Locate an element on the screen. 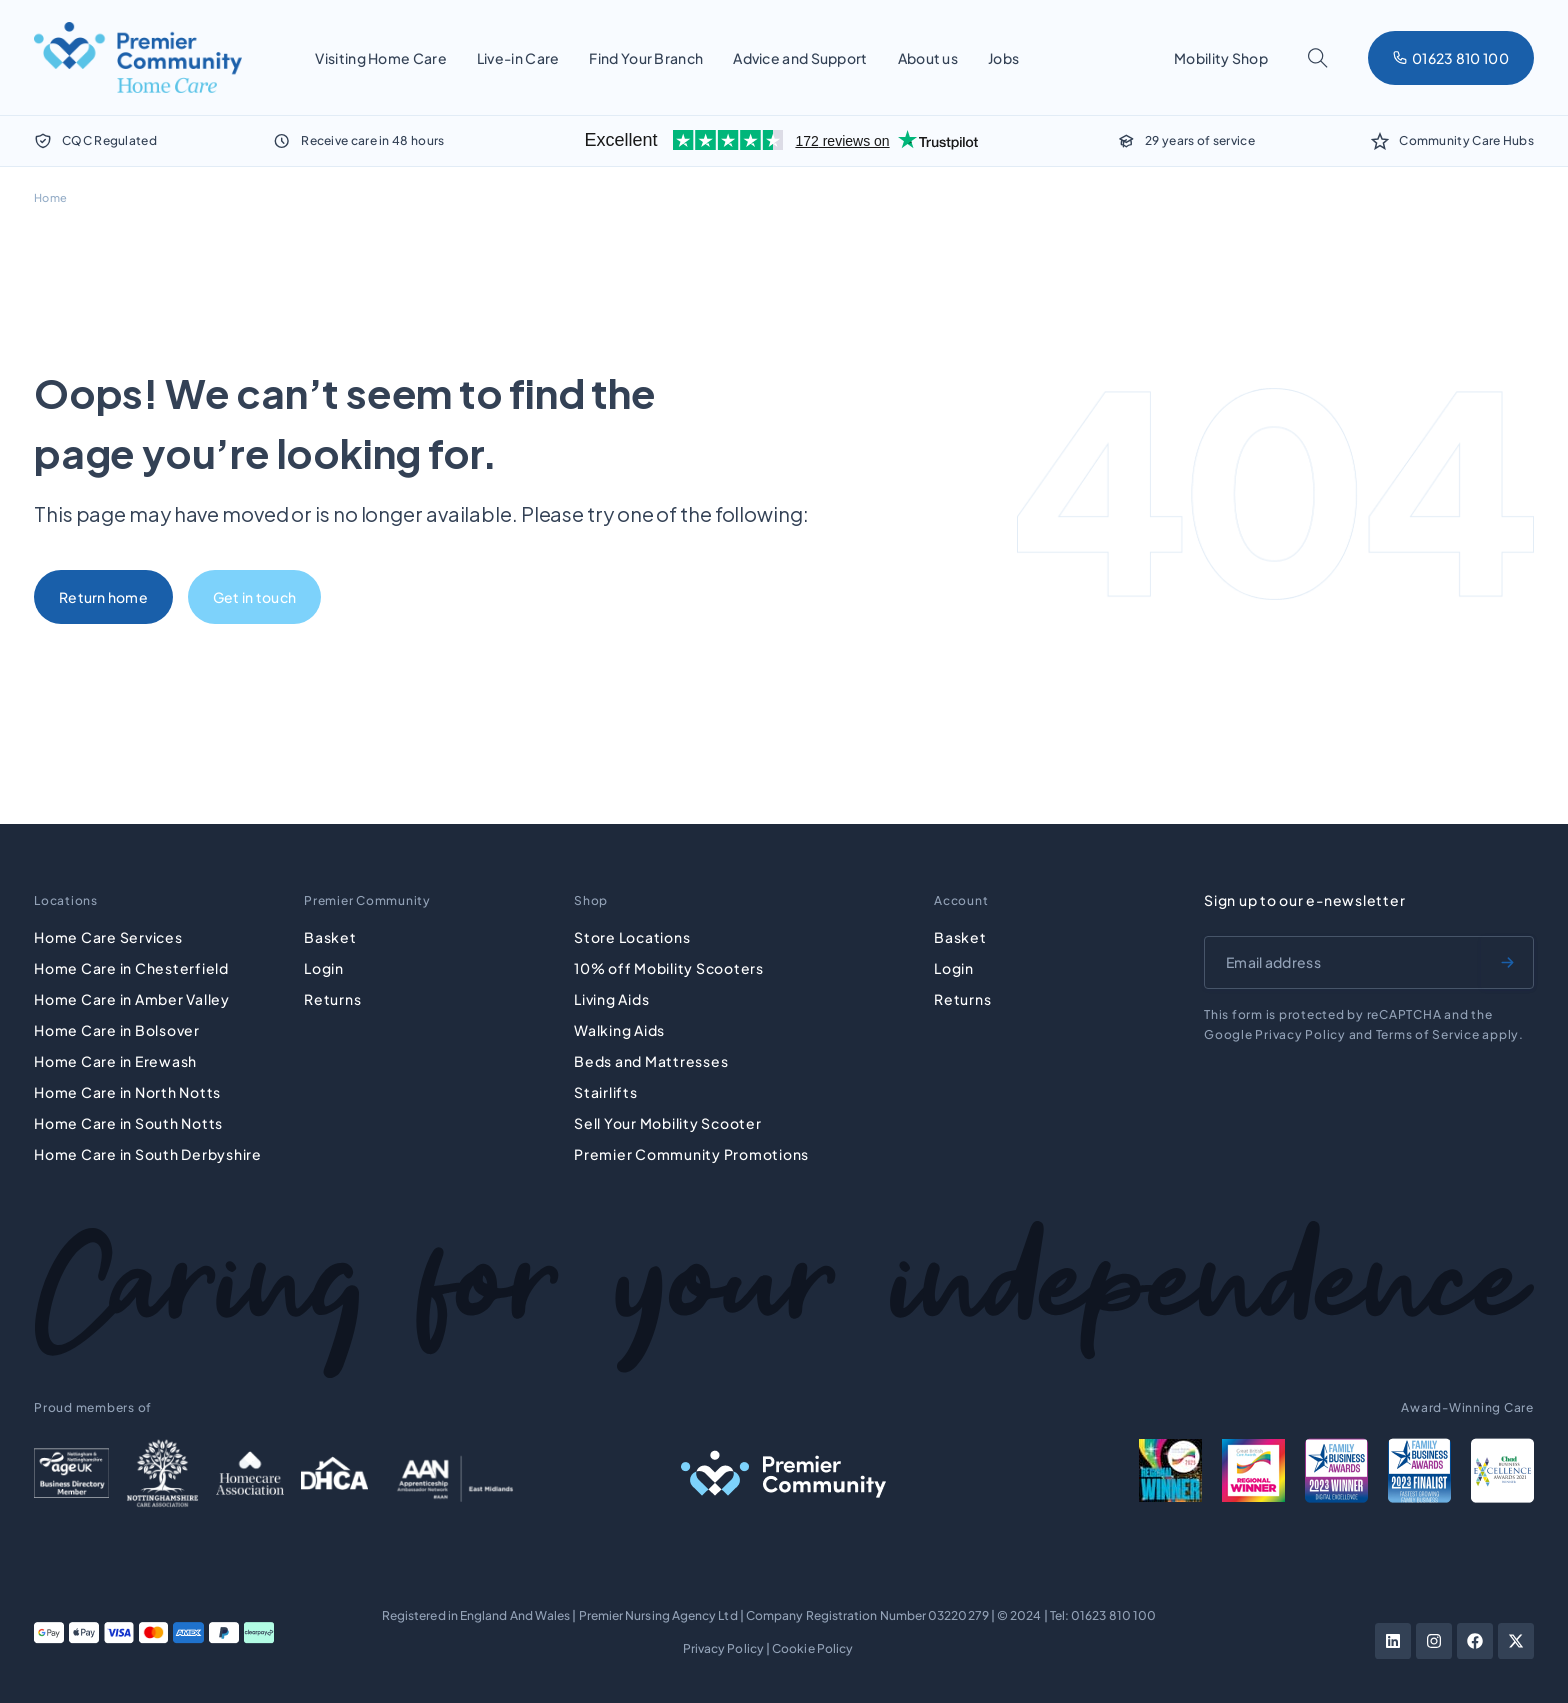 This screenshot has width=1568, height=1703. Home Care in South Derbyshire is located at coordinates (148, 1154).